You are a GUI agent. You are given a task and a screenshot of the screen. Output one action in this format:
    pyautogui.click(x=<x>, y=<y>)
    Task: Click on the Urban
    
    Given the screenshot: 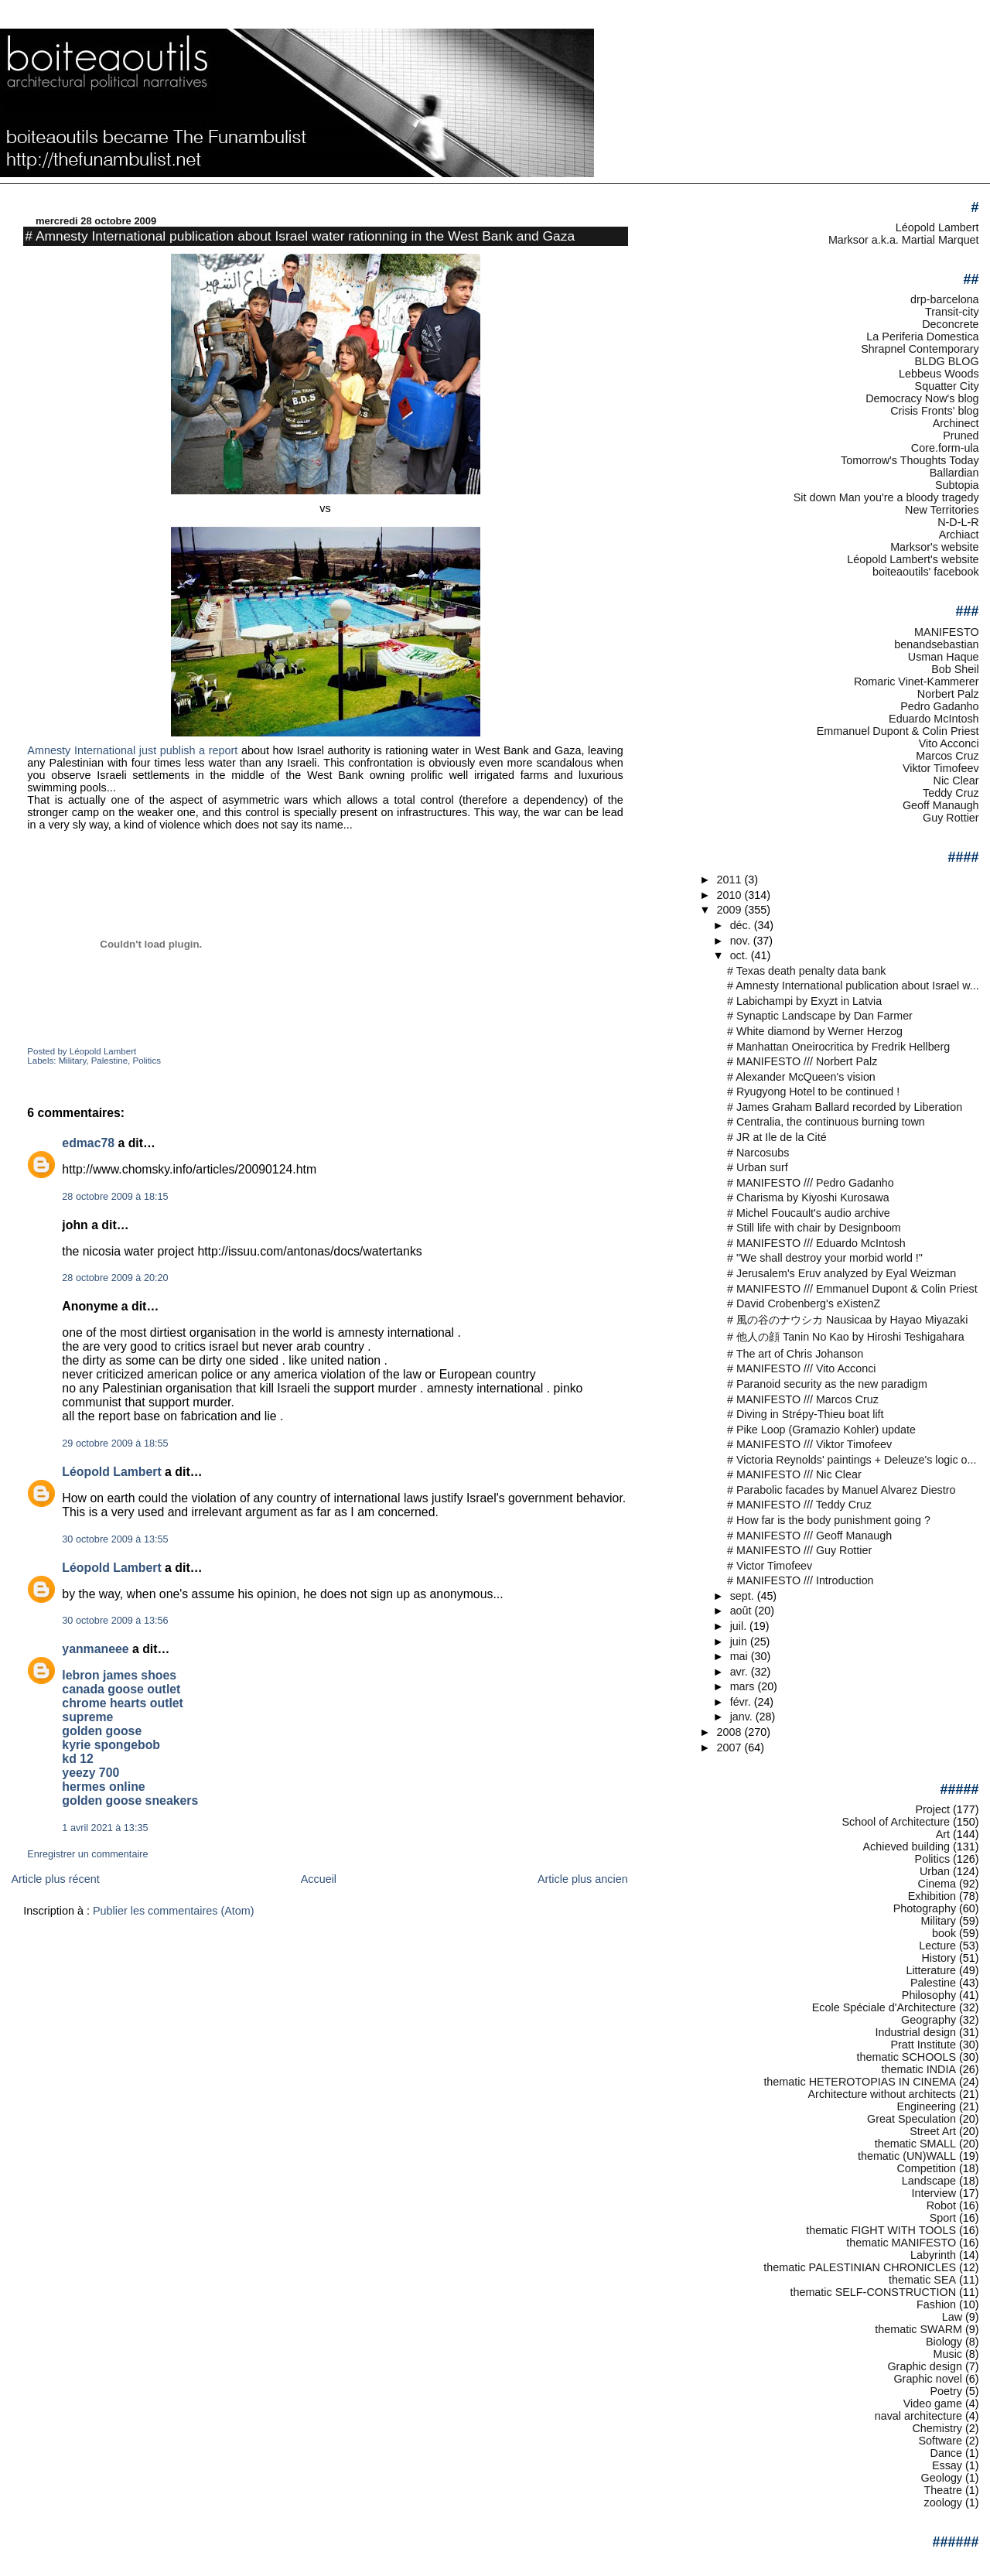 What is the action you would take?
    pyautogui.click(x=935, y=1871)
    